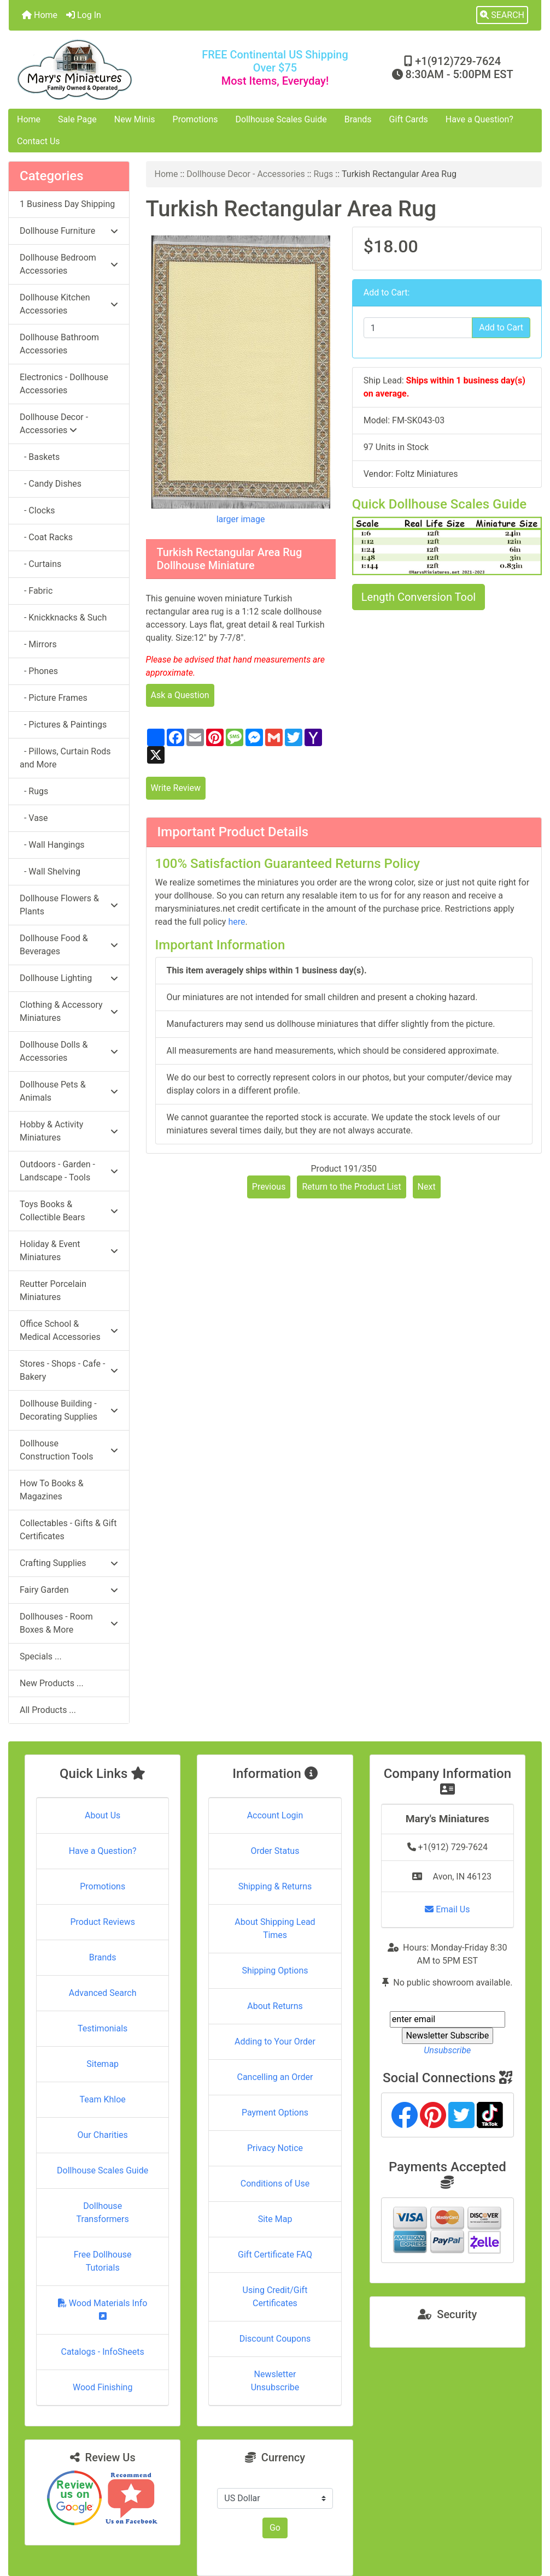 Image resolution: width=550 pixels, height=2576 pixels. I want to click on Discount Coupons, so click(275, 2338).